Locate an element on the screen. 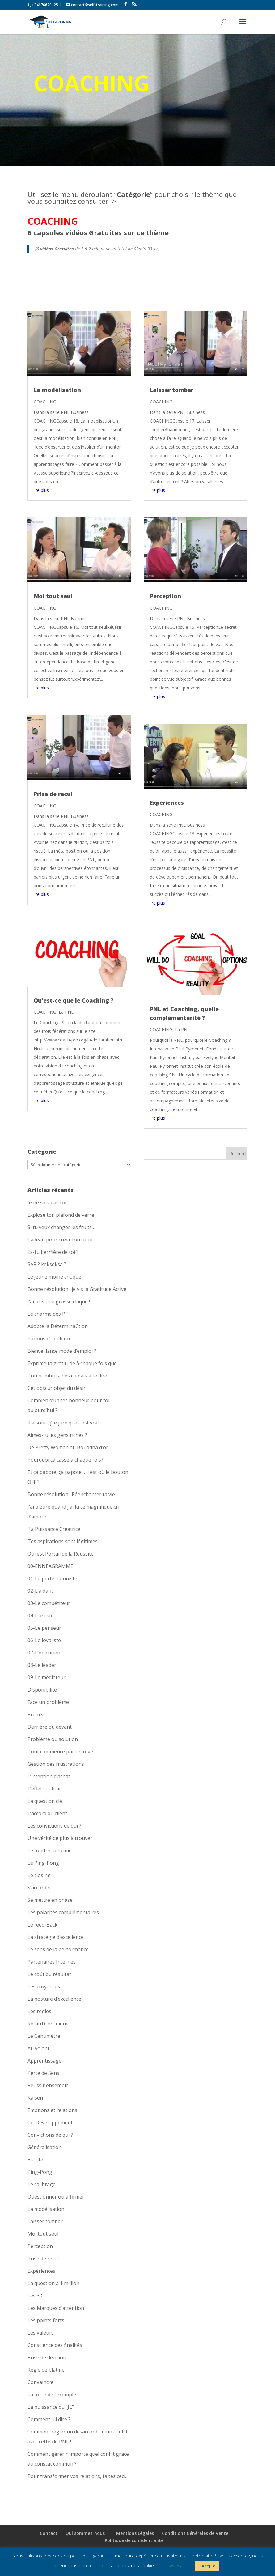 This screenshot has width=275, height=2576. lire plus is located at coordinates (41, 490).